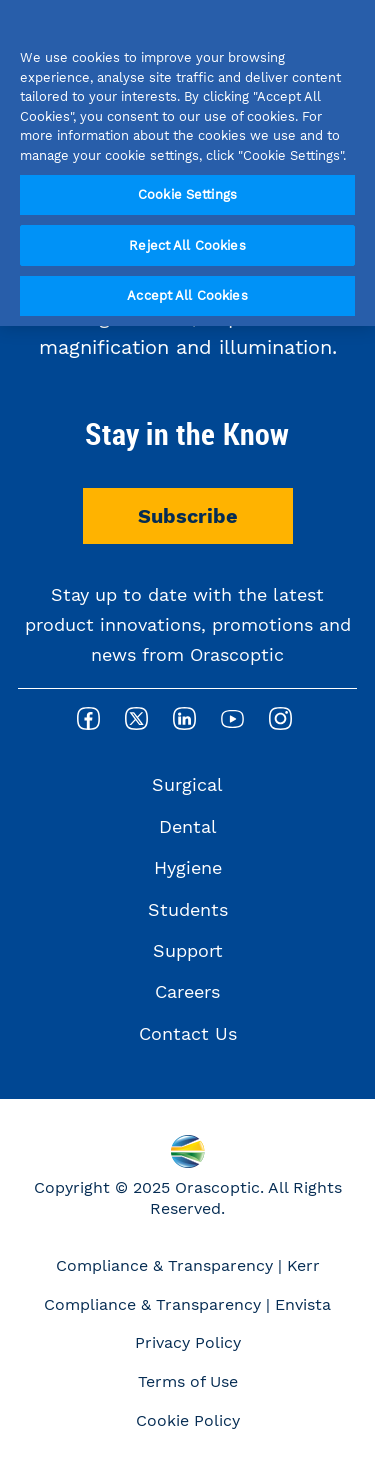  Describe the element at coordinates (188, 1381) in the screenshot. I see `Terms of Use` at that location.